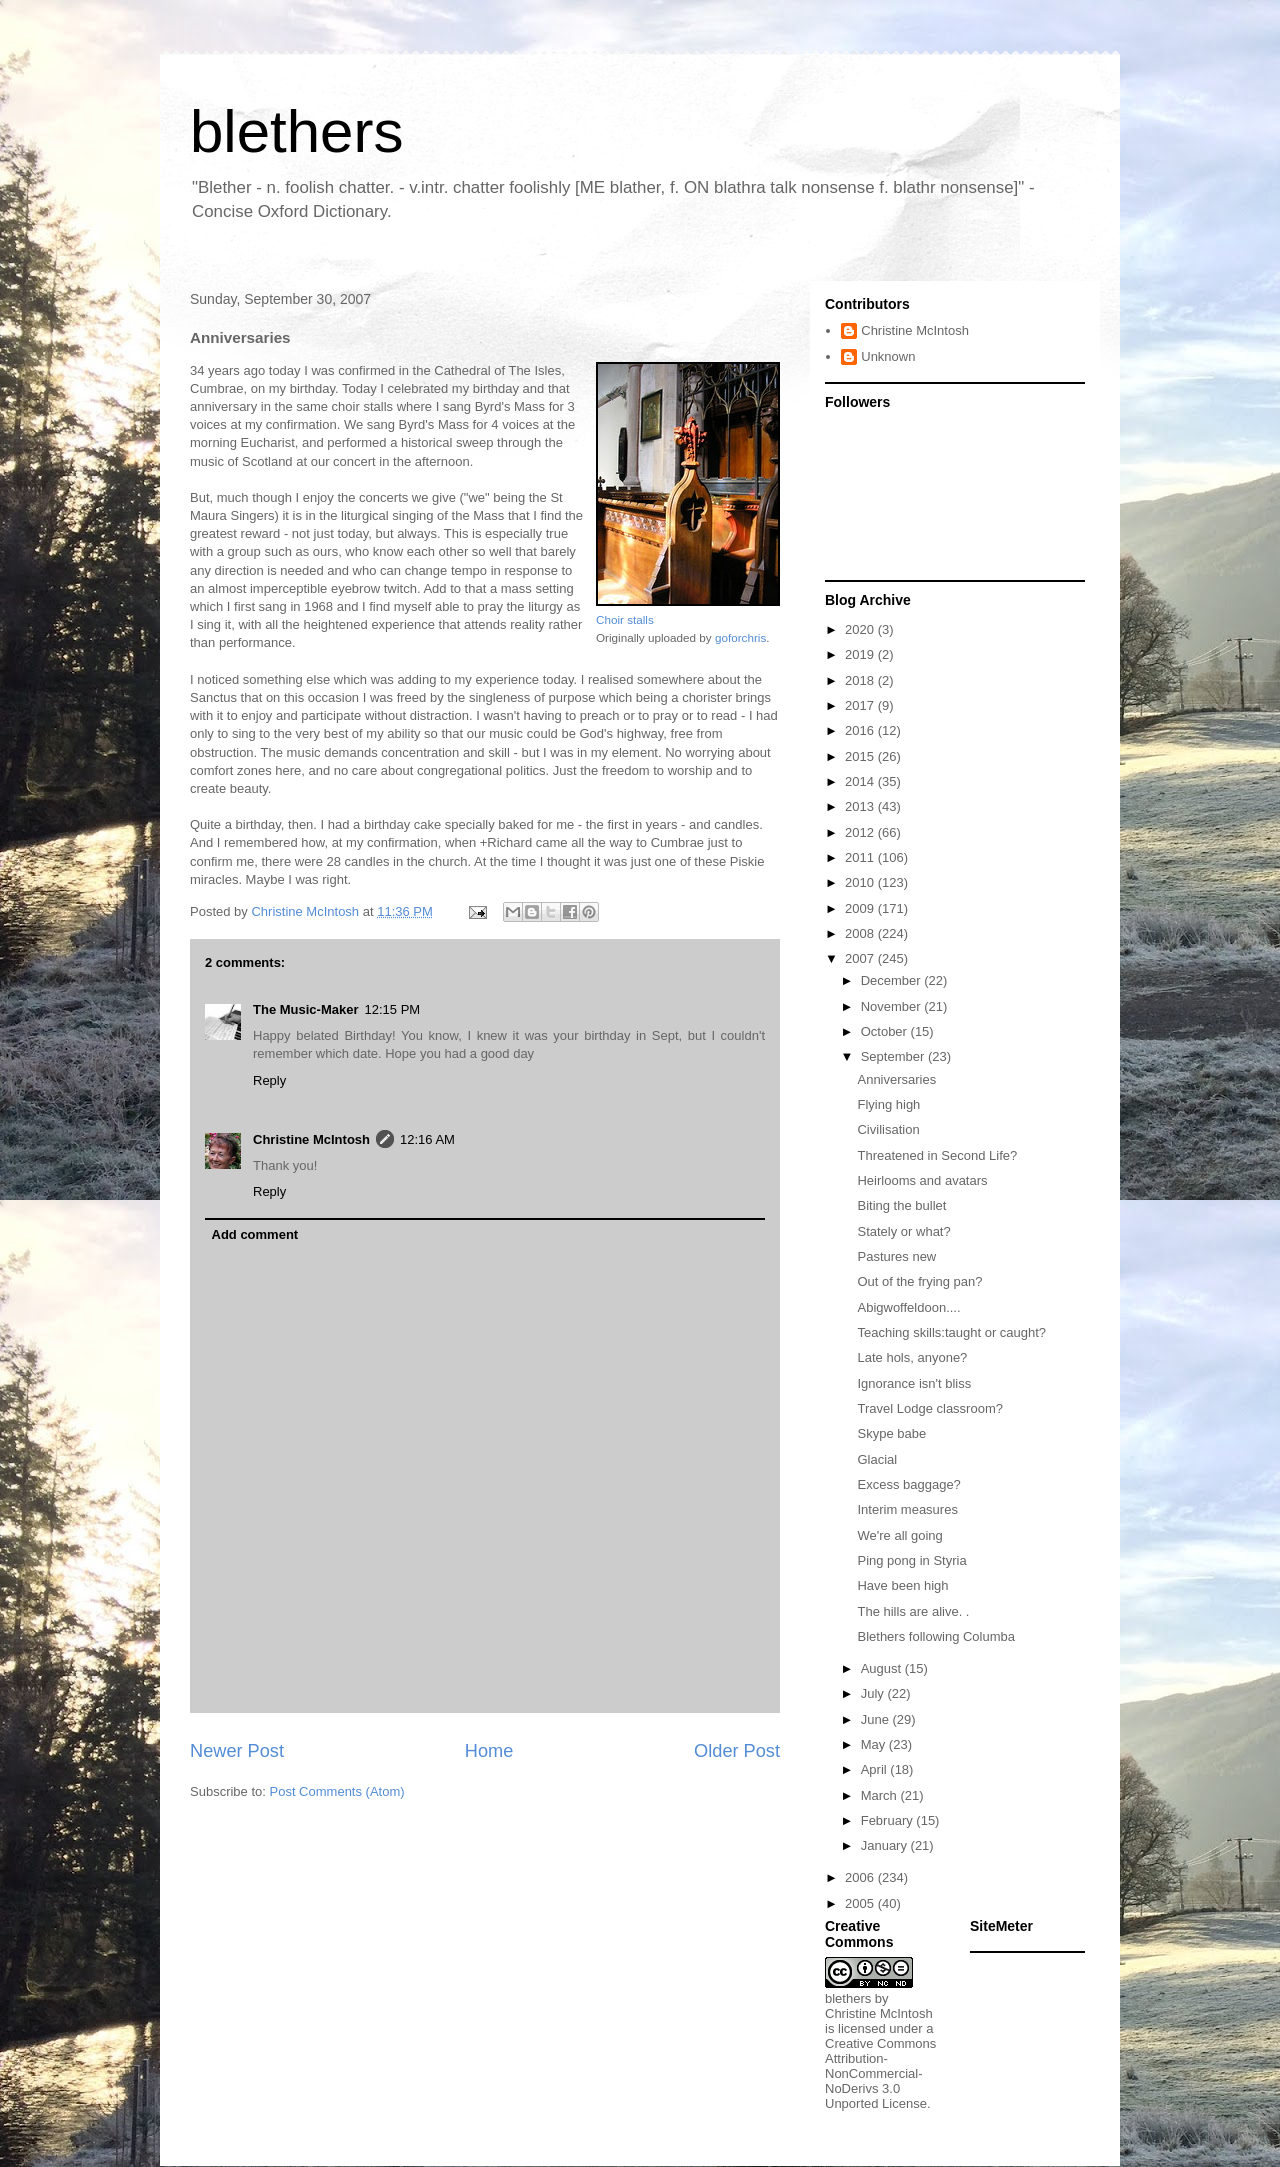 This screenshot has height=2167, width=1280. Describe the element at coordinates (913, 1611) in the screenshot. I see `The hills are alive. .` at that location.